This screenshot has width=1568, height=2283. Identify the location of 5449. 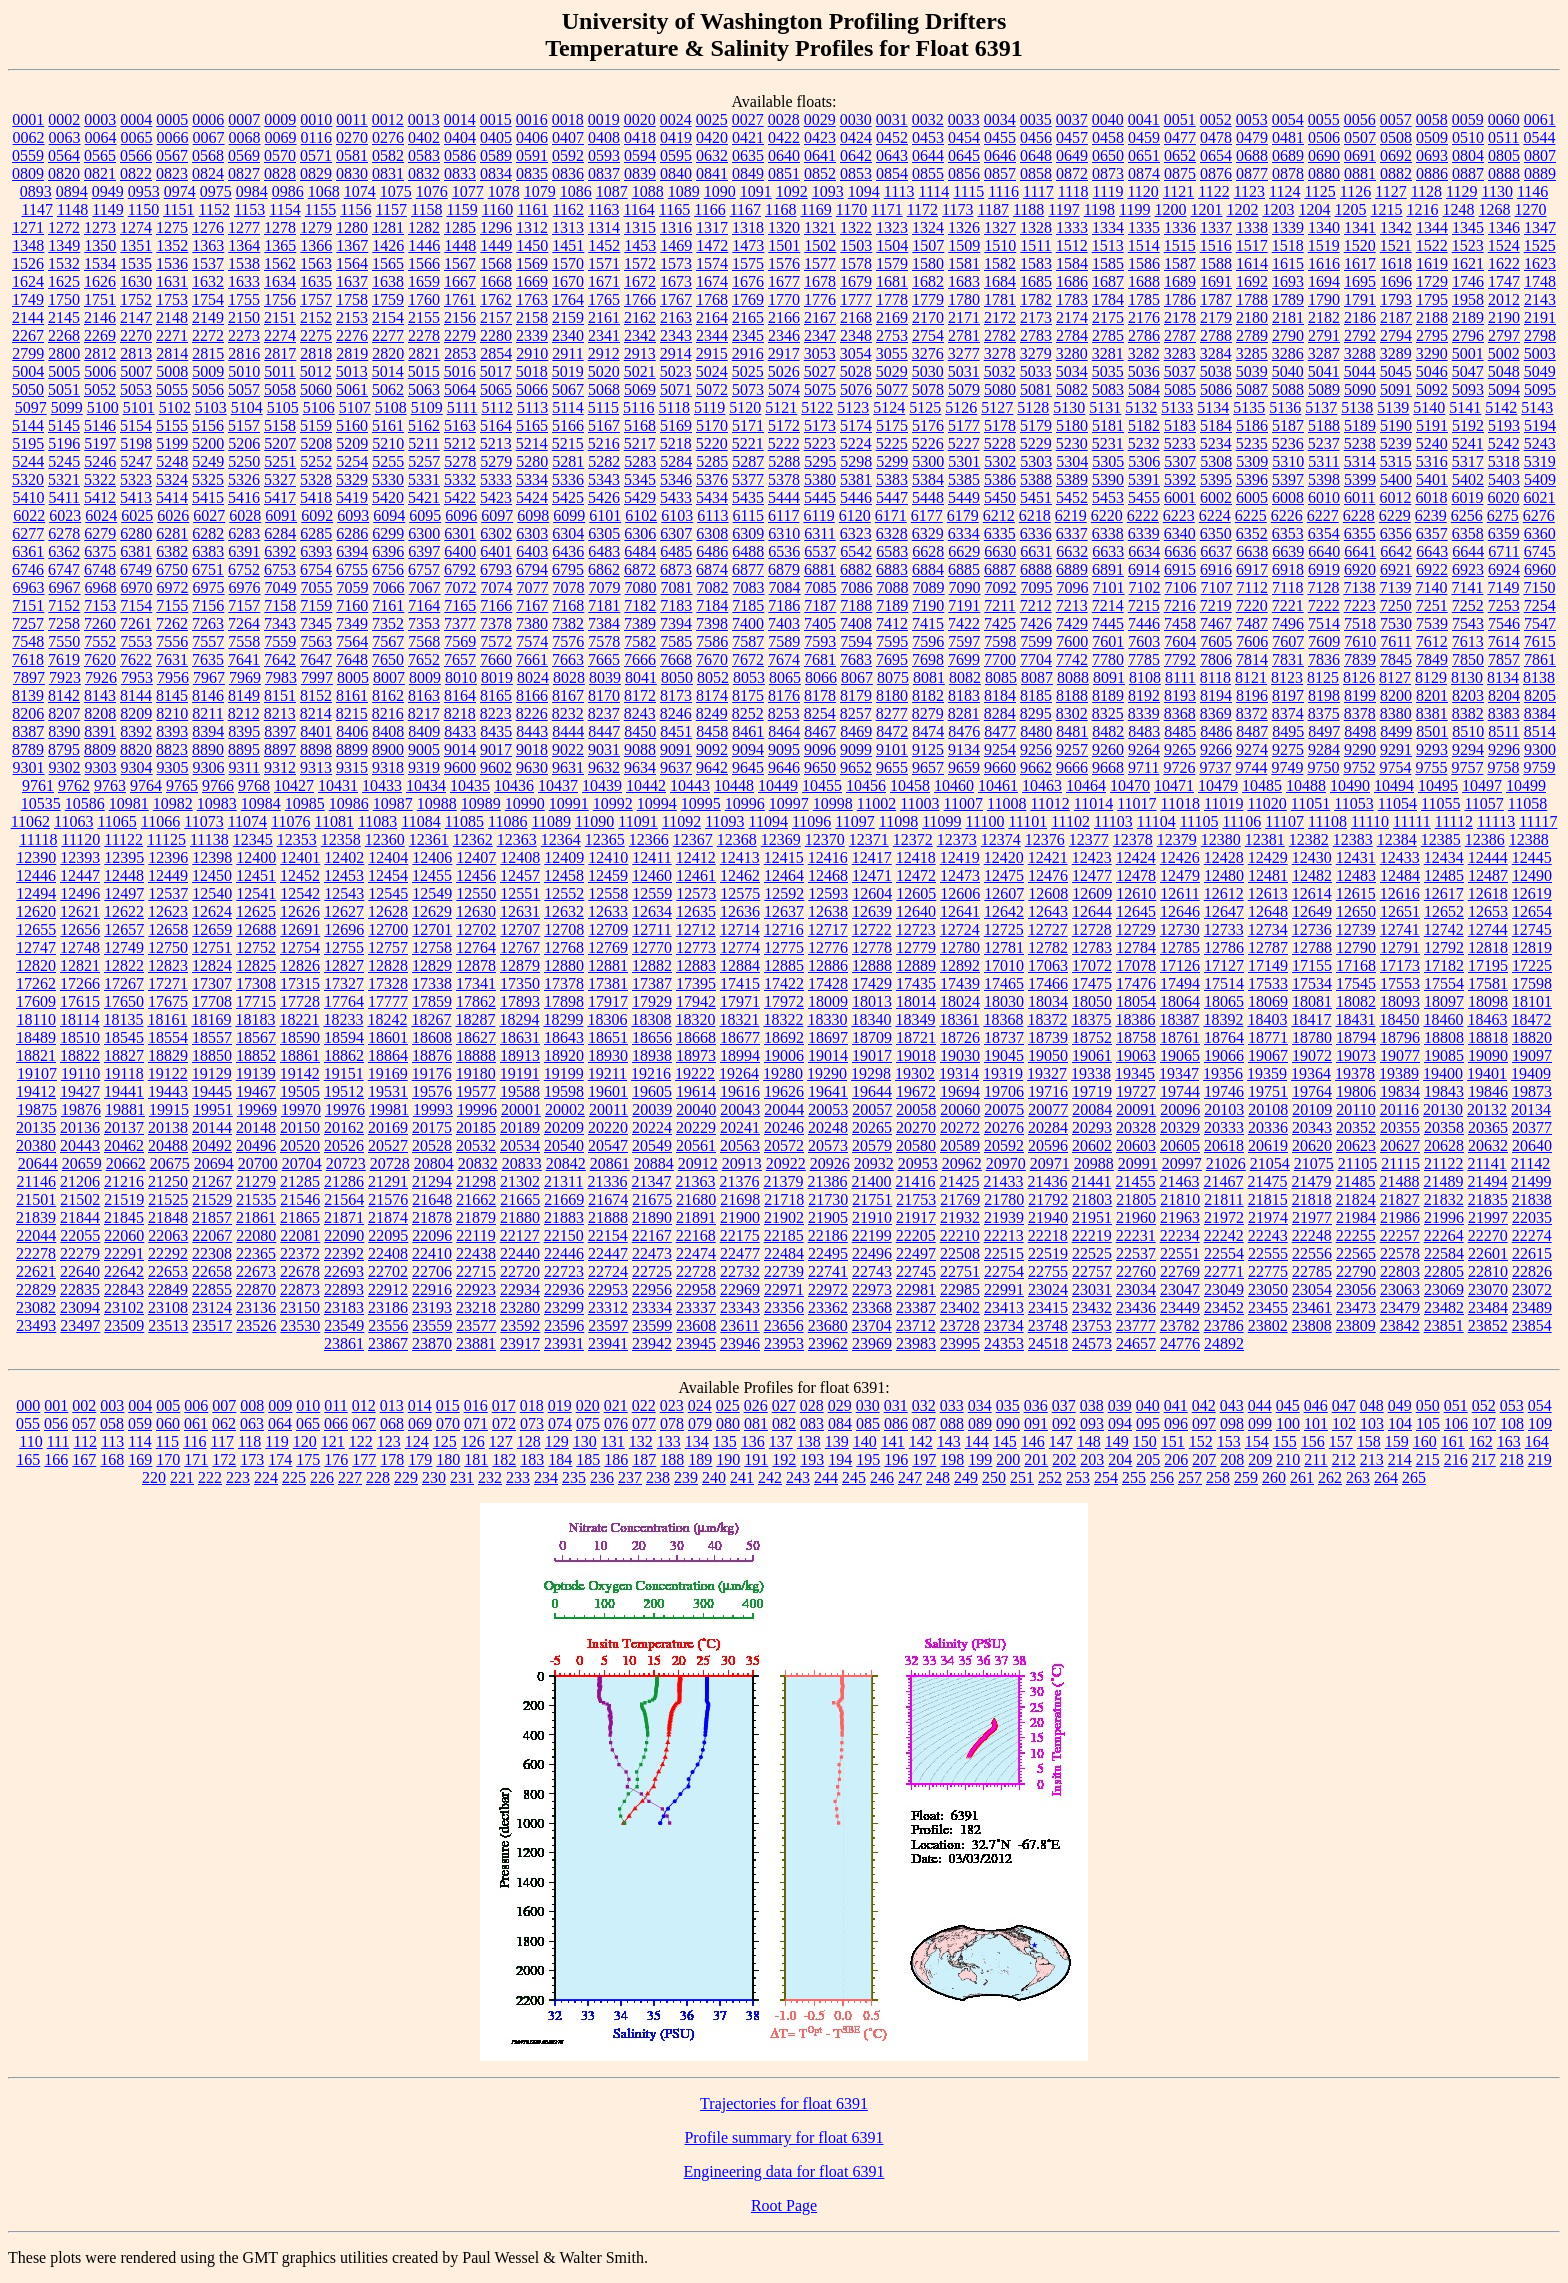
(964, 497).